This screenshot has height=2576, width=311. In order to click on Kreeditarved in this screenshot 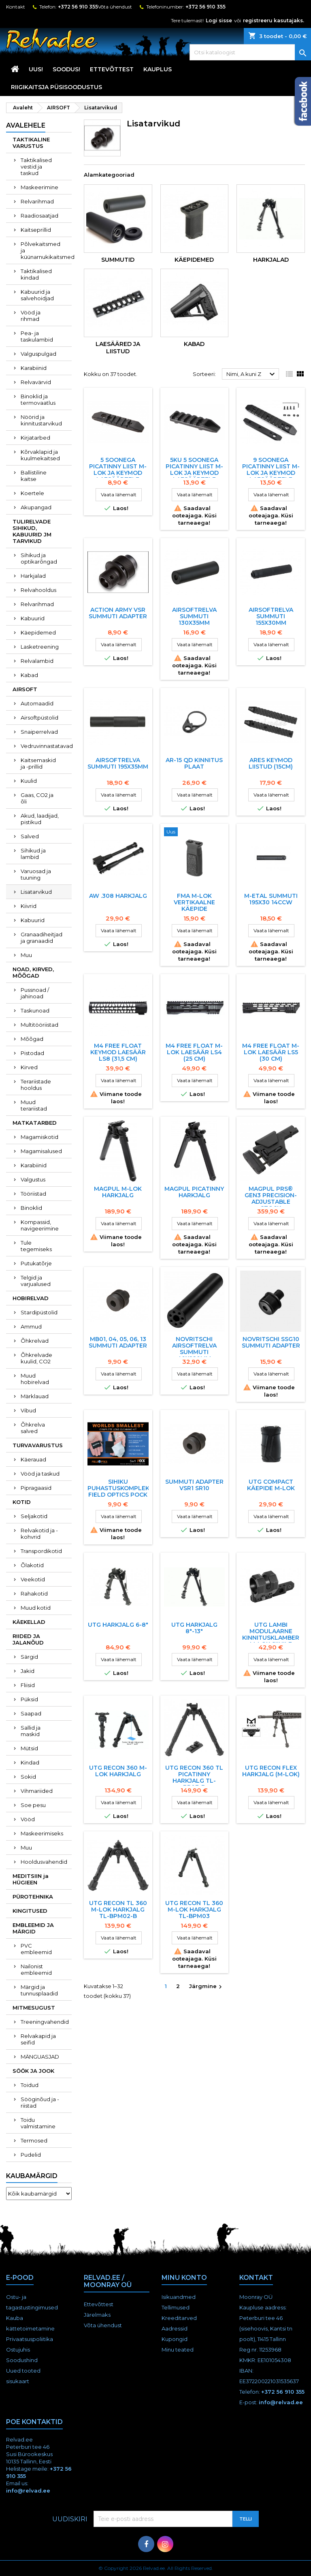, I will do `click(179, 2318)`.